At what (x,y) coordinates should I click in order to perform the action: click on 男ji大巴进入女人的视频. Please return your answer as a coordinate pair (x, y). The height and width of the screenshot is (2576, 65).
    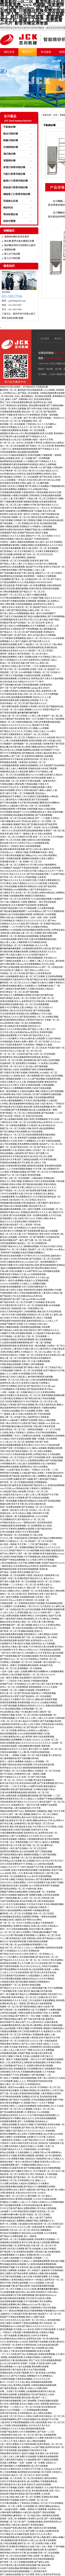
    Looking at the image, I should click on (11, 750).